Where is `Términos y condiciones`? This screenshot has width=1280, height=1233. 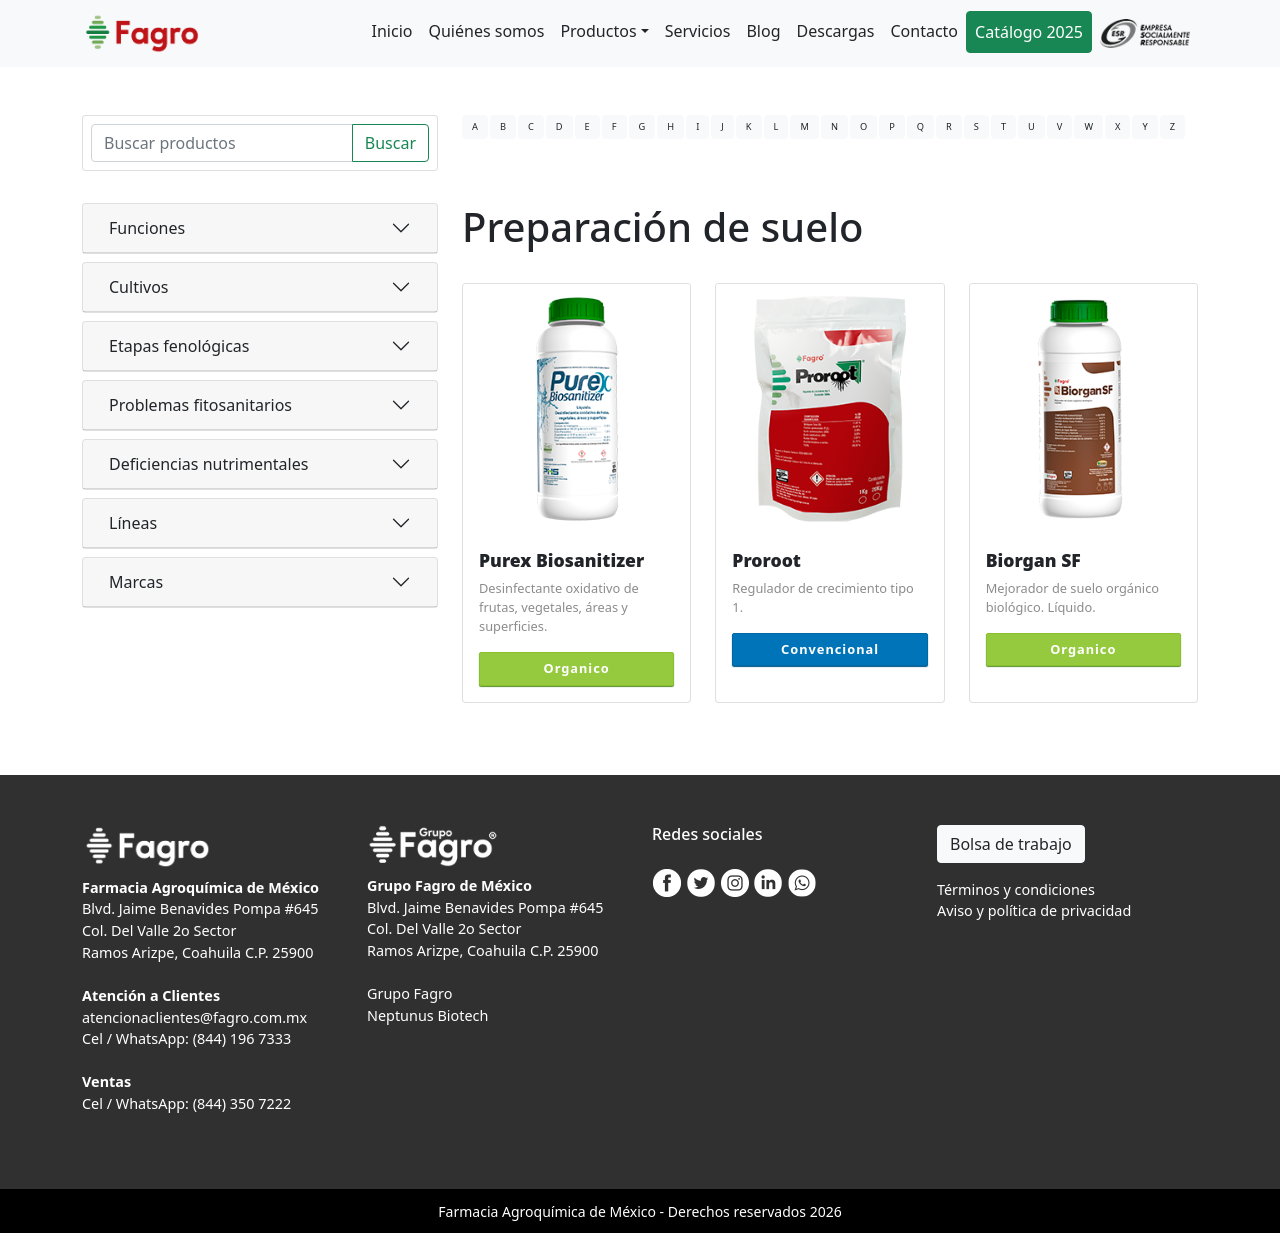
Términos y condiciones is located at coordinates (1016, 889).